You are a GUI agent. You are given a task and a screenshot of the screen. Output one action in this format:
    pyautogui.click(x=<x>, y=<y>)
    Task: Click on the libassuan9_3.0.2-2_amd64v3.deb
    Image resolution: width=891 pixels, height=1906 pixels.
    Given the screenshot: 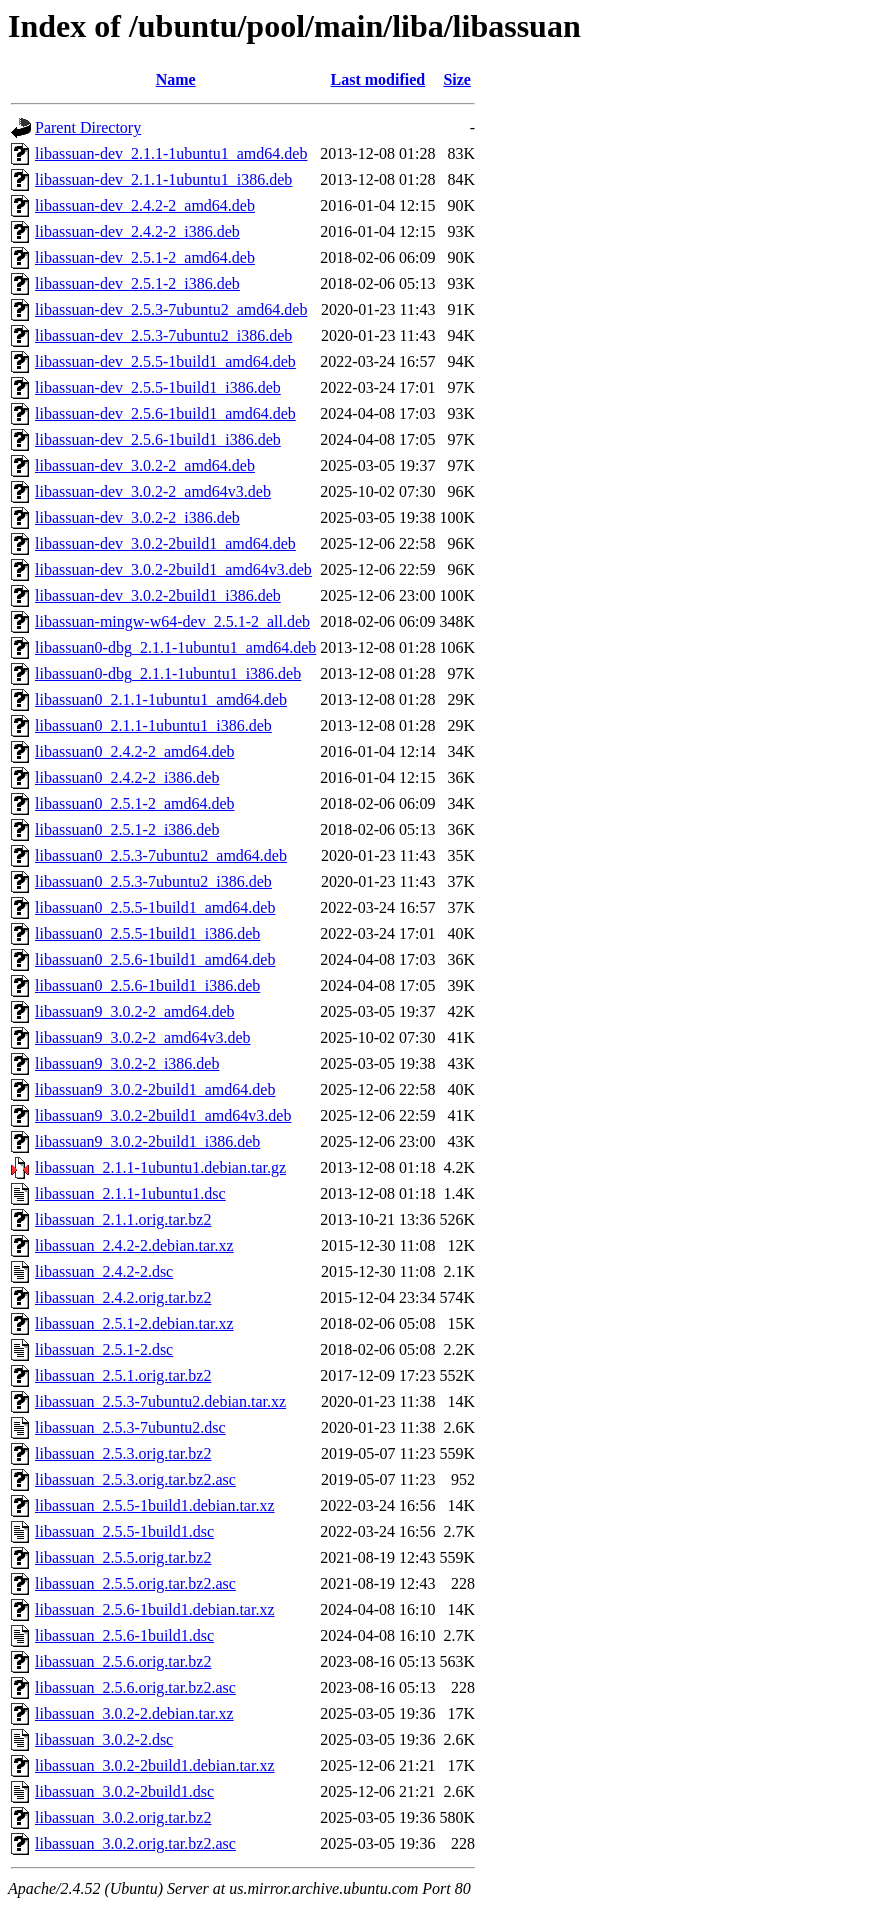 What is the action you would take?
    pyautogui.click(x=143, y=1037)
    